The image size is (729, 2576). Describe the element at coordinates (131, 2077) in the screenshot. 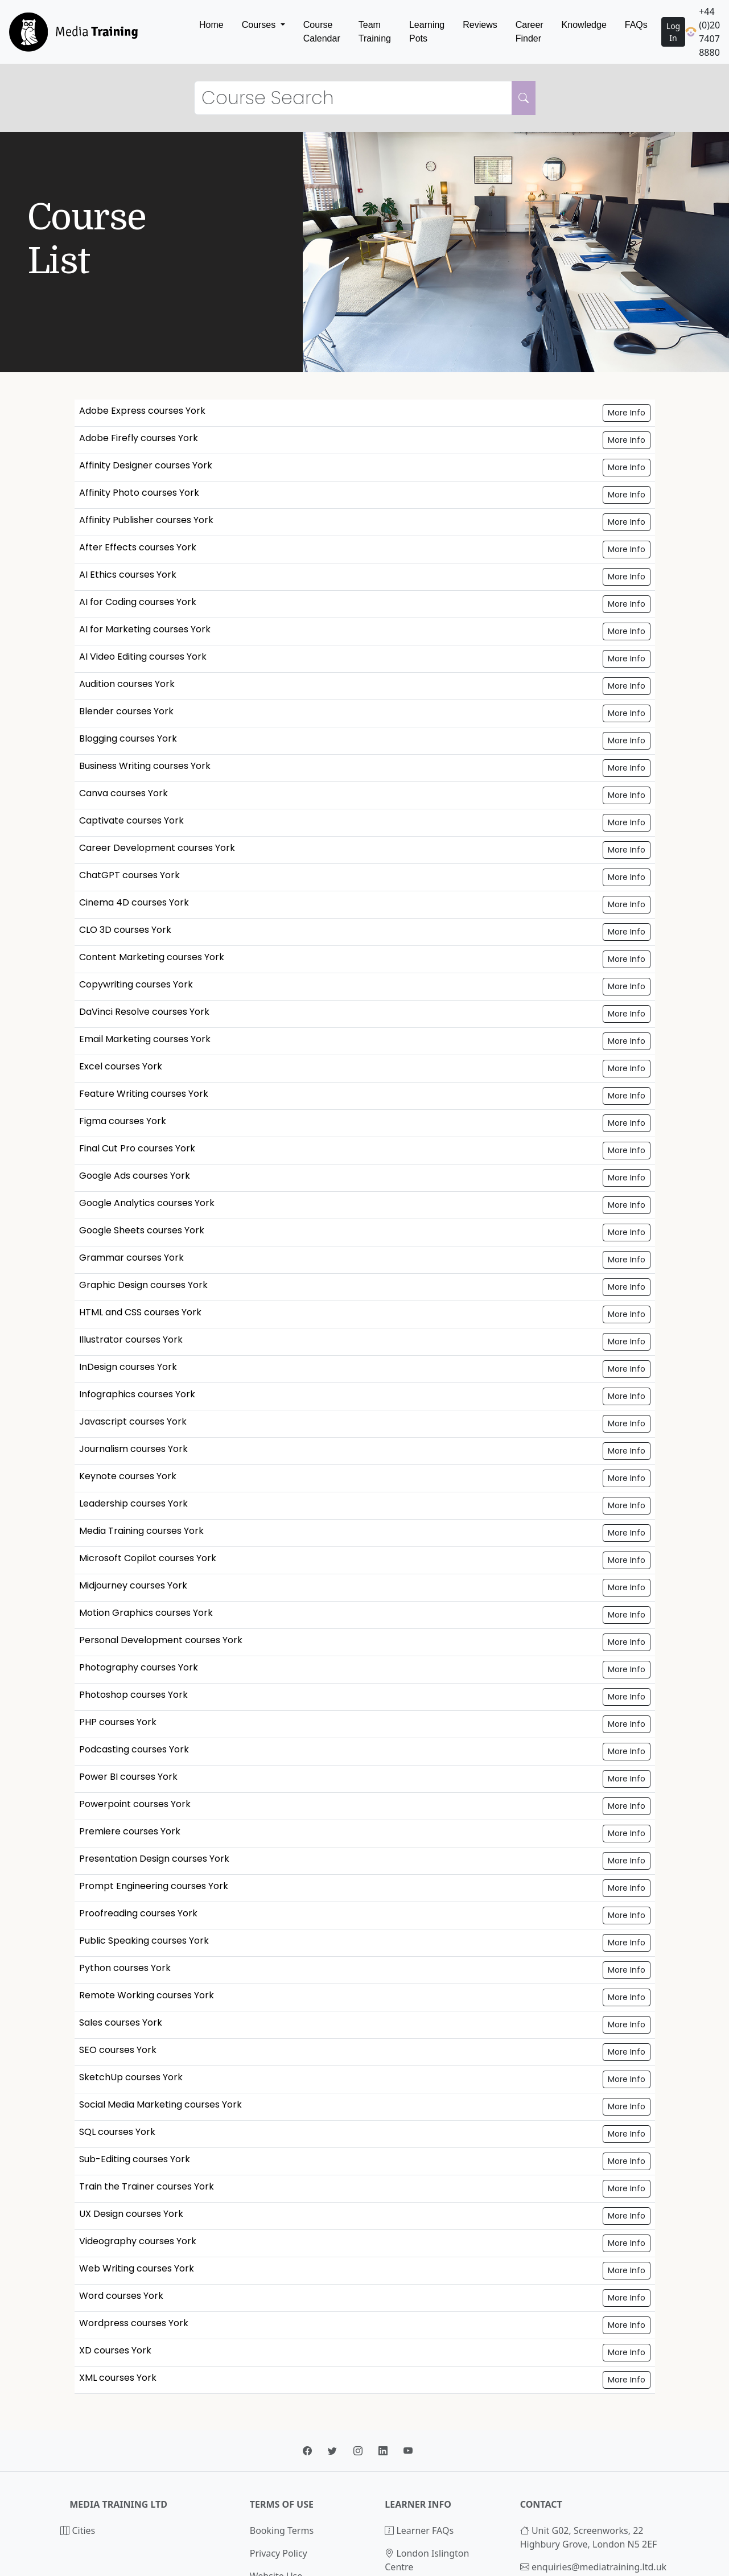

I see `SketchUp courses York` at that location.